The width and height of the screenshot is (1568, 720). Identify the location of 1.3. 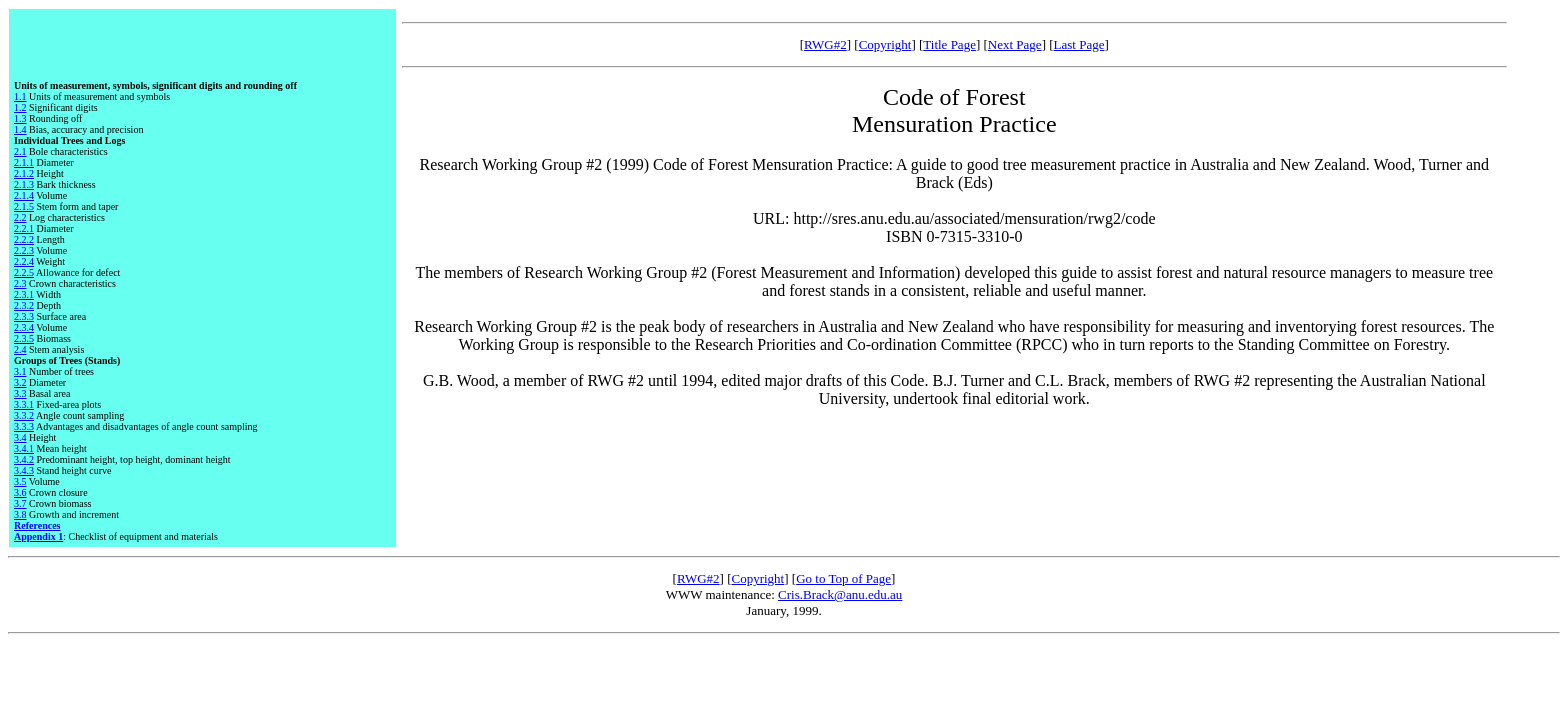
(20, 118).